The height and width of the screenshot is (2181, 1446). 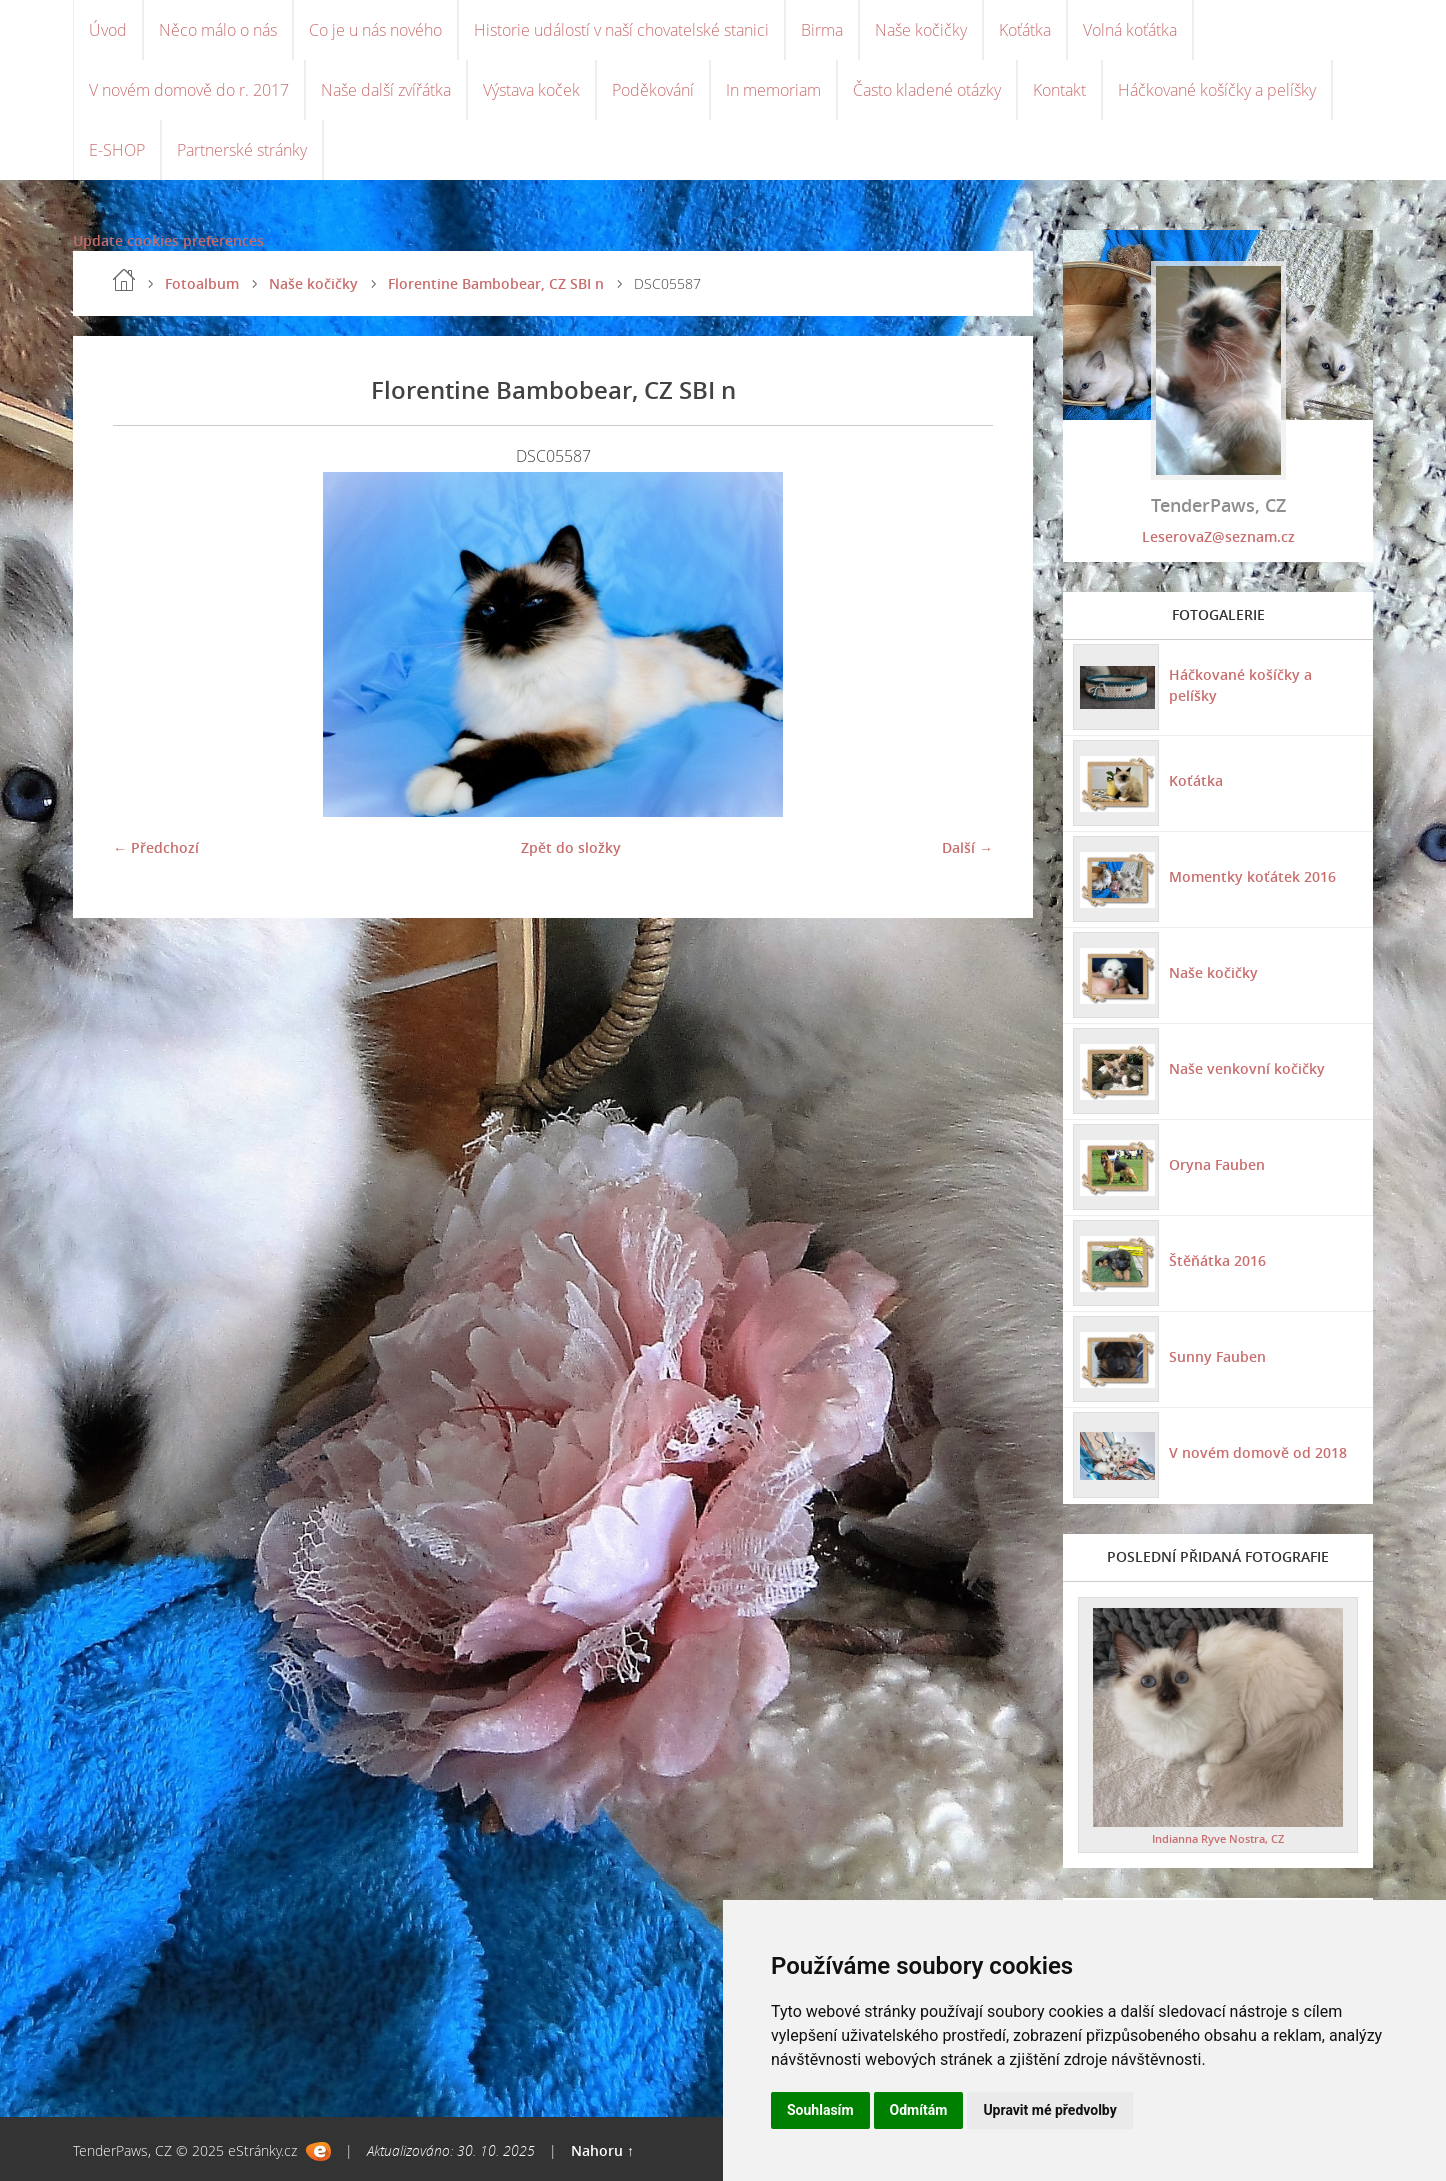 I want to click on ← Předchozí, so click(x=156, y=847).